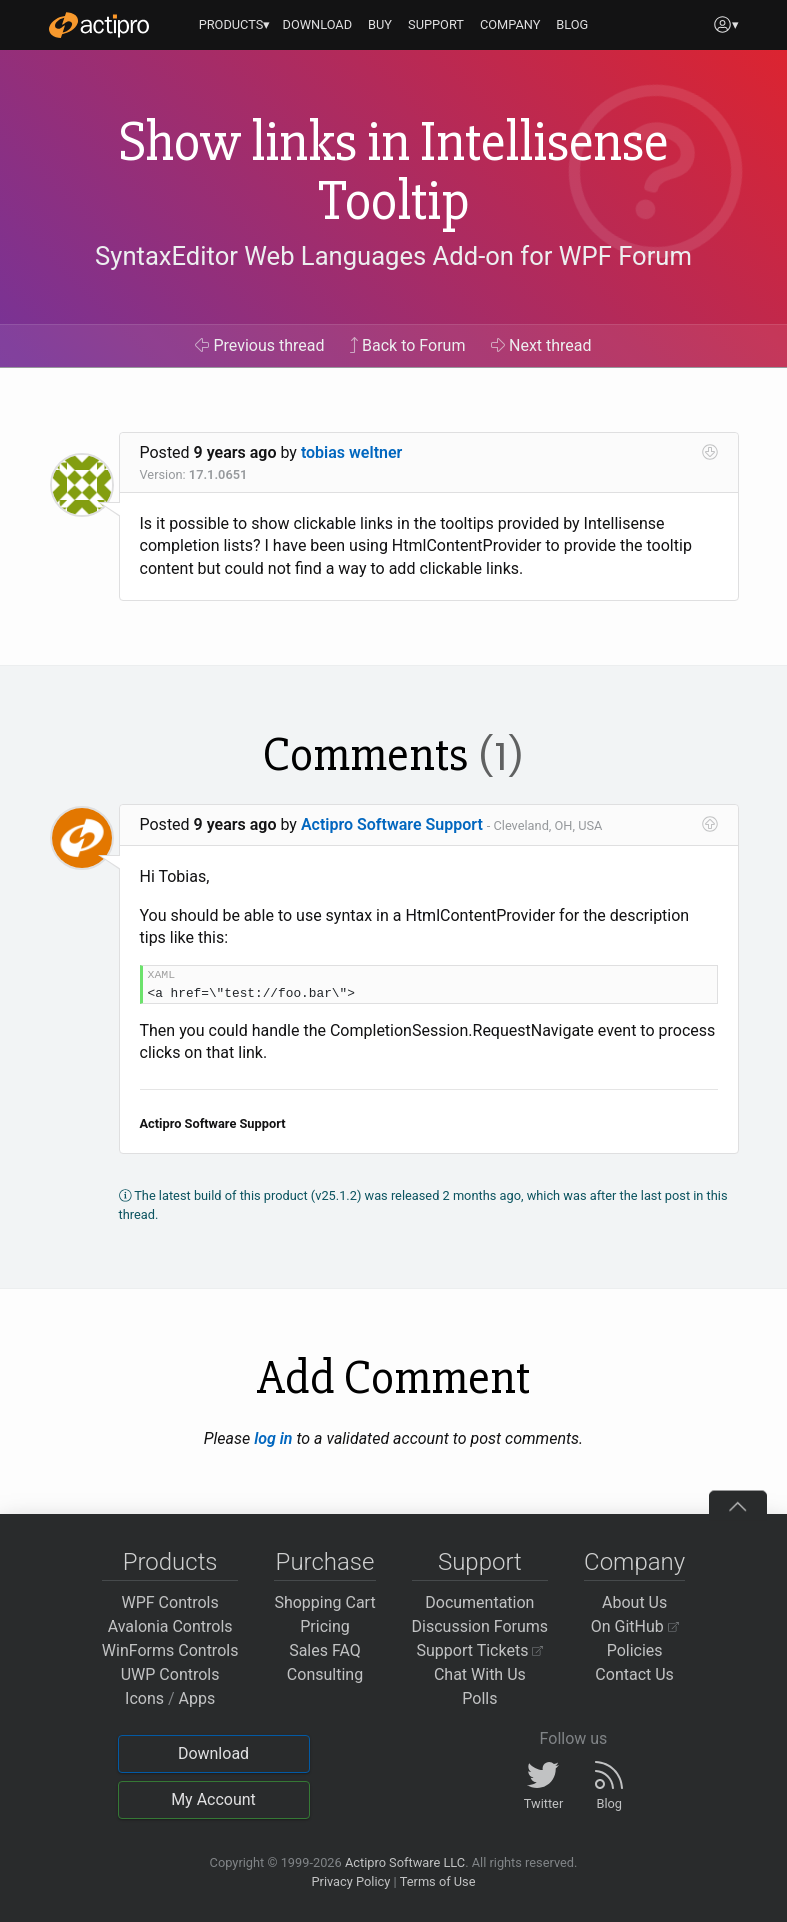 Image resolution: width=787 pixels, height=1922 pixels. Describe the element at coordinates (480, 1650) in the screenshot. I see `Support Tickets` at that location.